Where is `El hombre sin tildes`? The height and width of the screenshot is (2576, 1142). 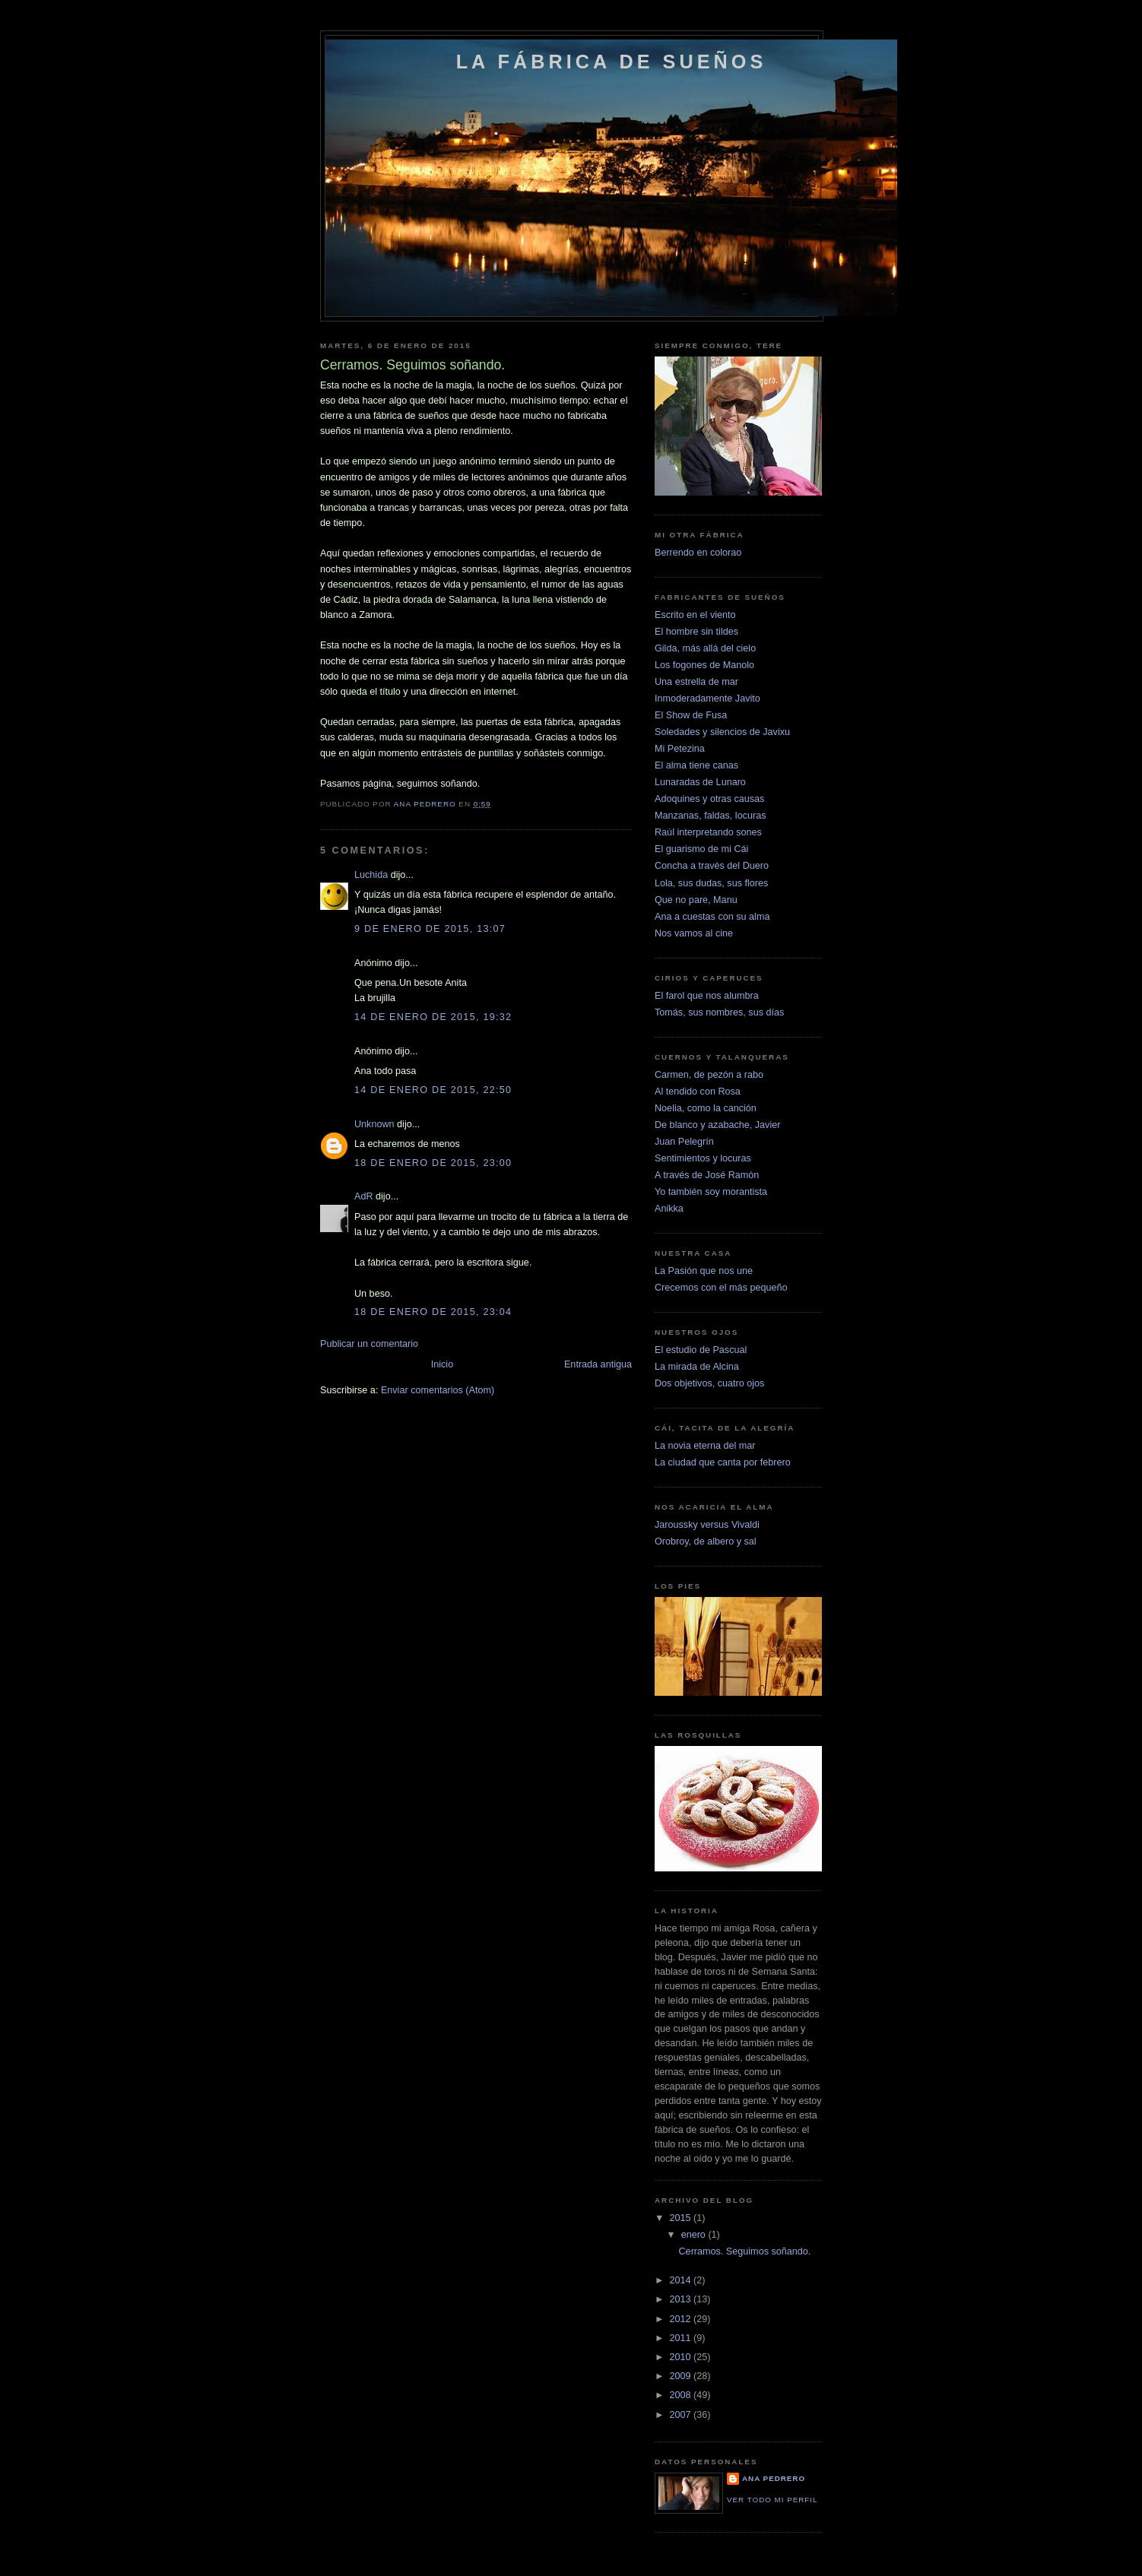
El hombre sin tildes is located at coordinates (696, 631).